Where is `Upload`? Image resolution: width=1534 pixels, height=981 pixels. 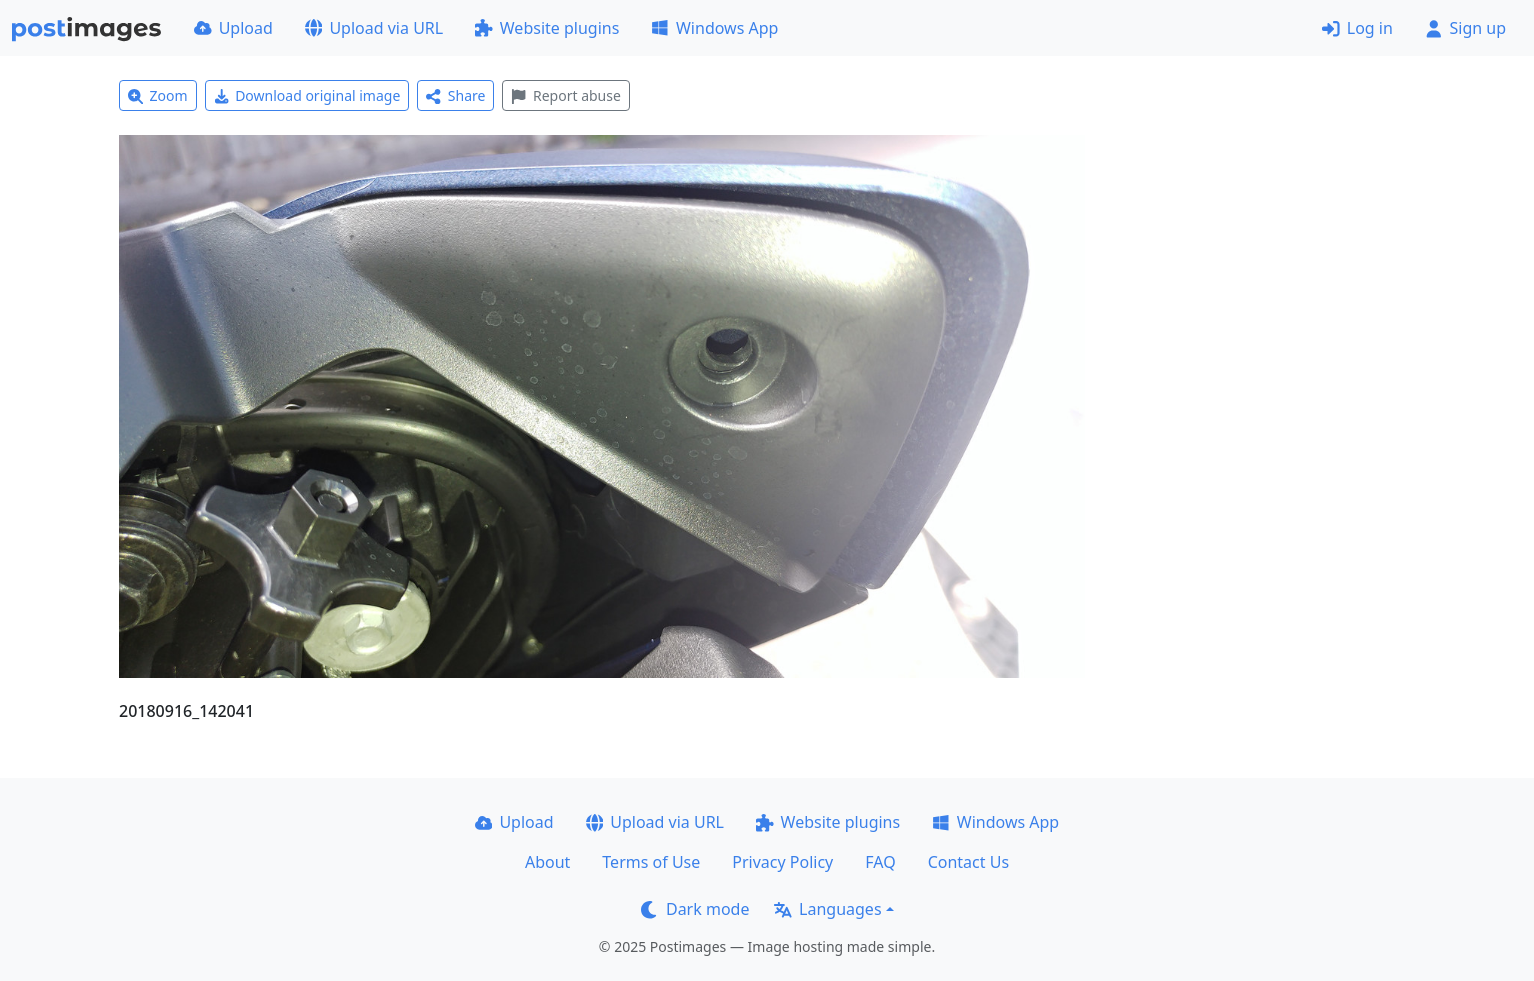
Upload is located at coordinates (233, 28).